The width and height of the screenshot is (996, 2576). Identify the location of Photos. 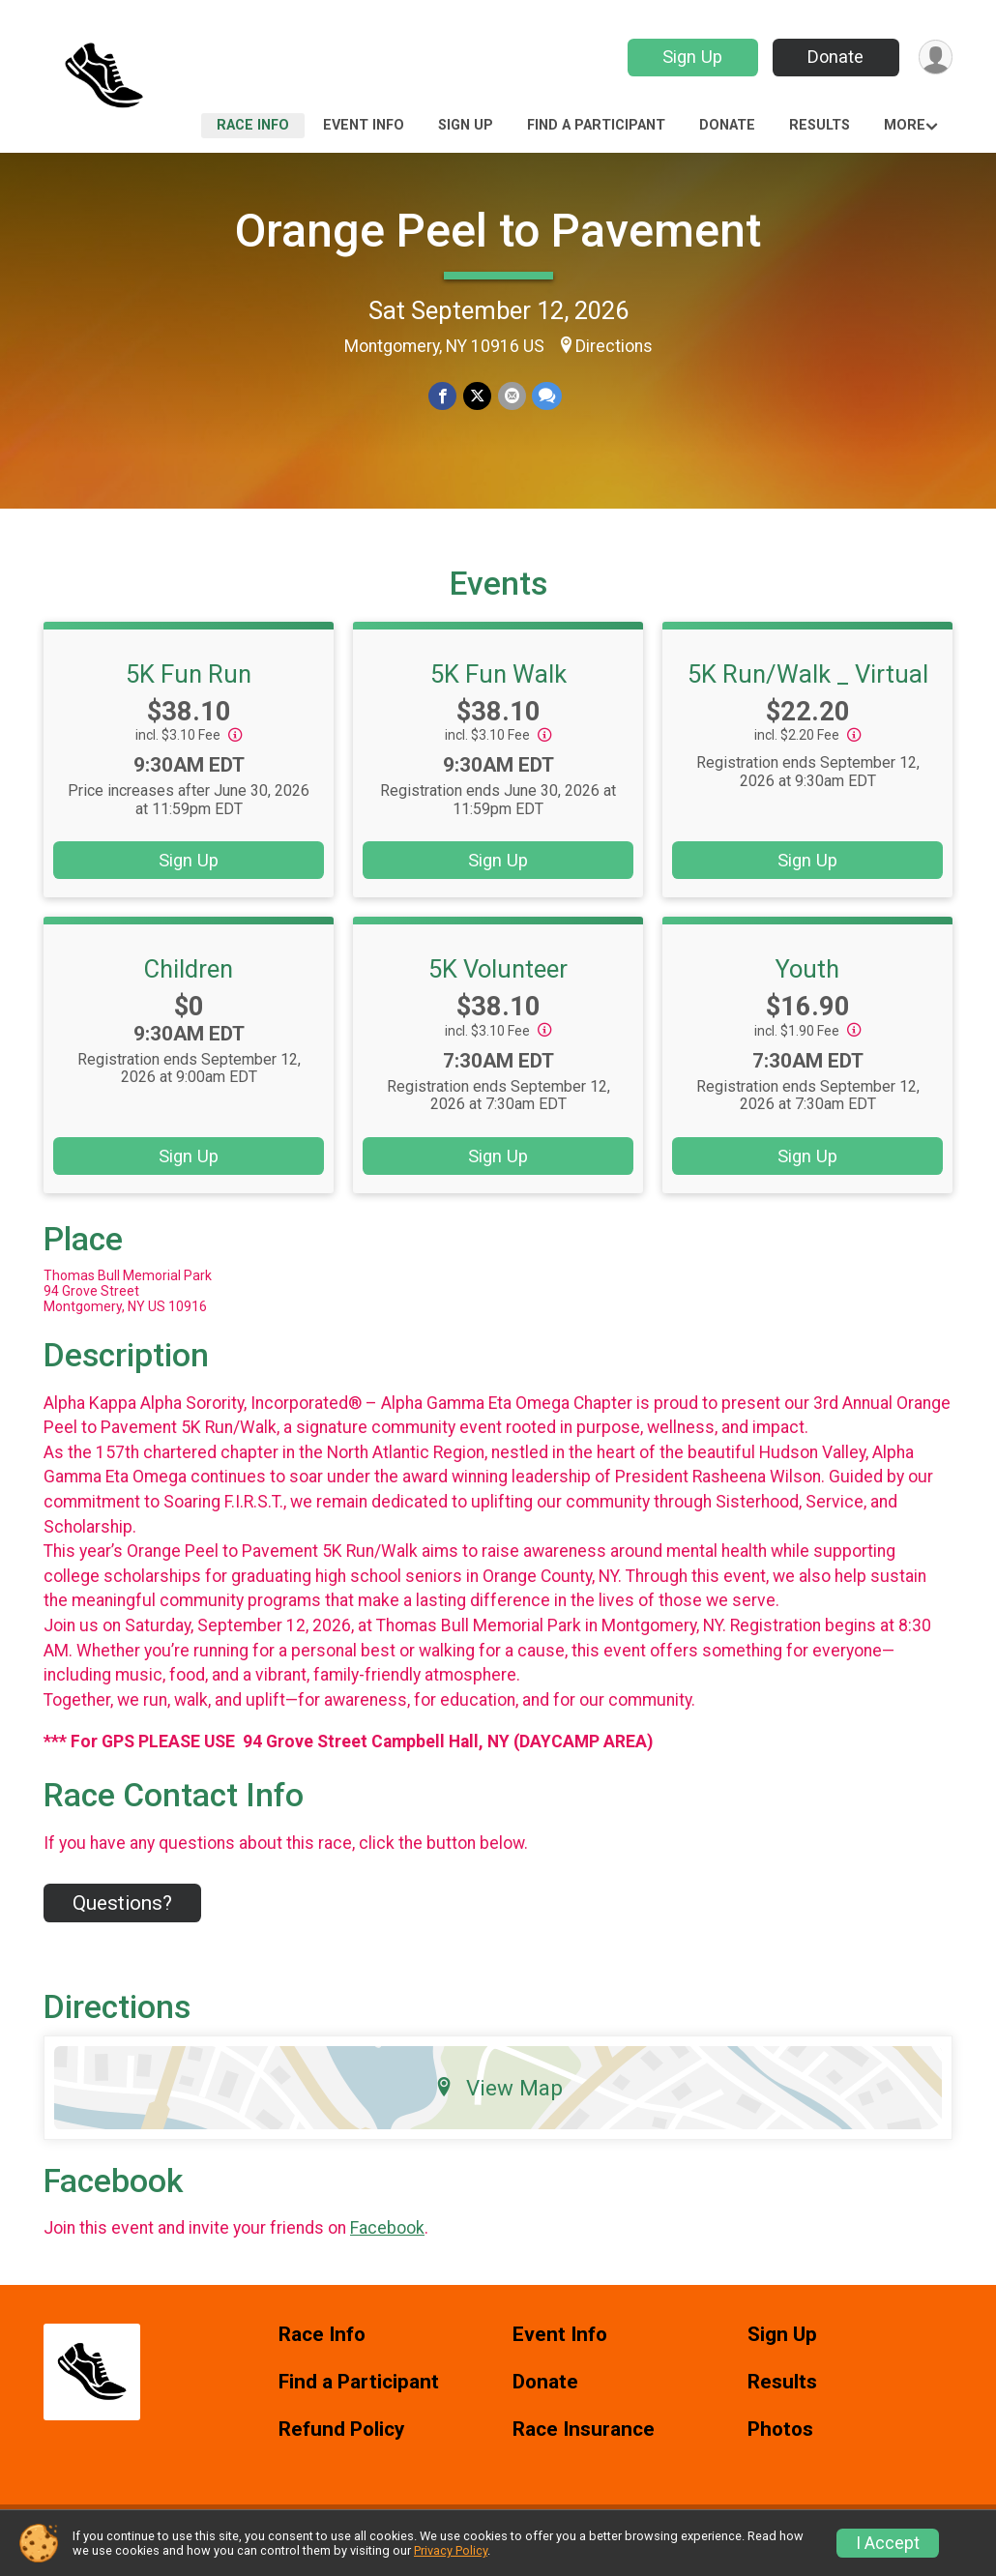
(780, 2441).